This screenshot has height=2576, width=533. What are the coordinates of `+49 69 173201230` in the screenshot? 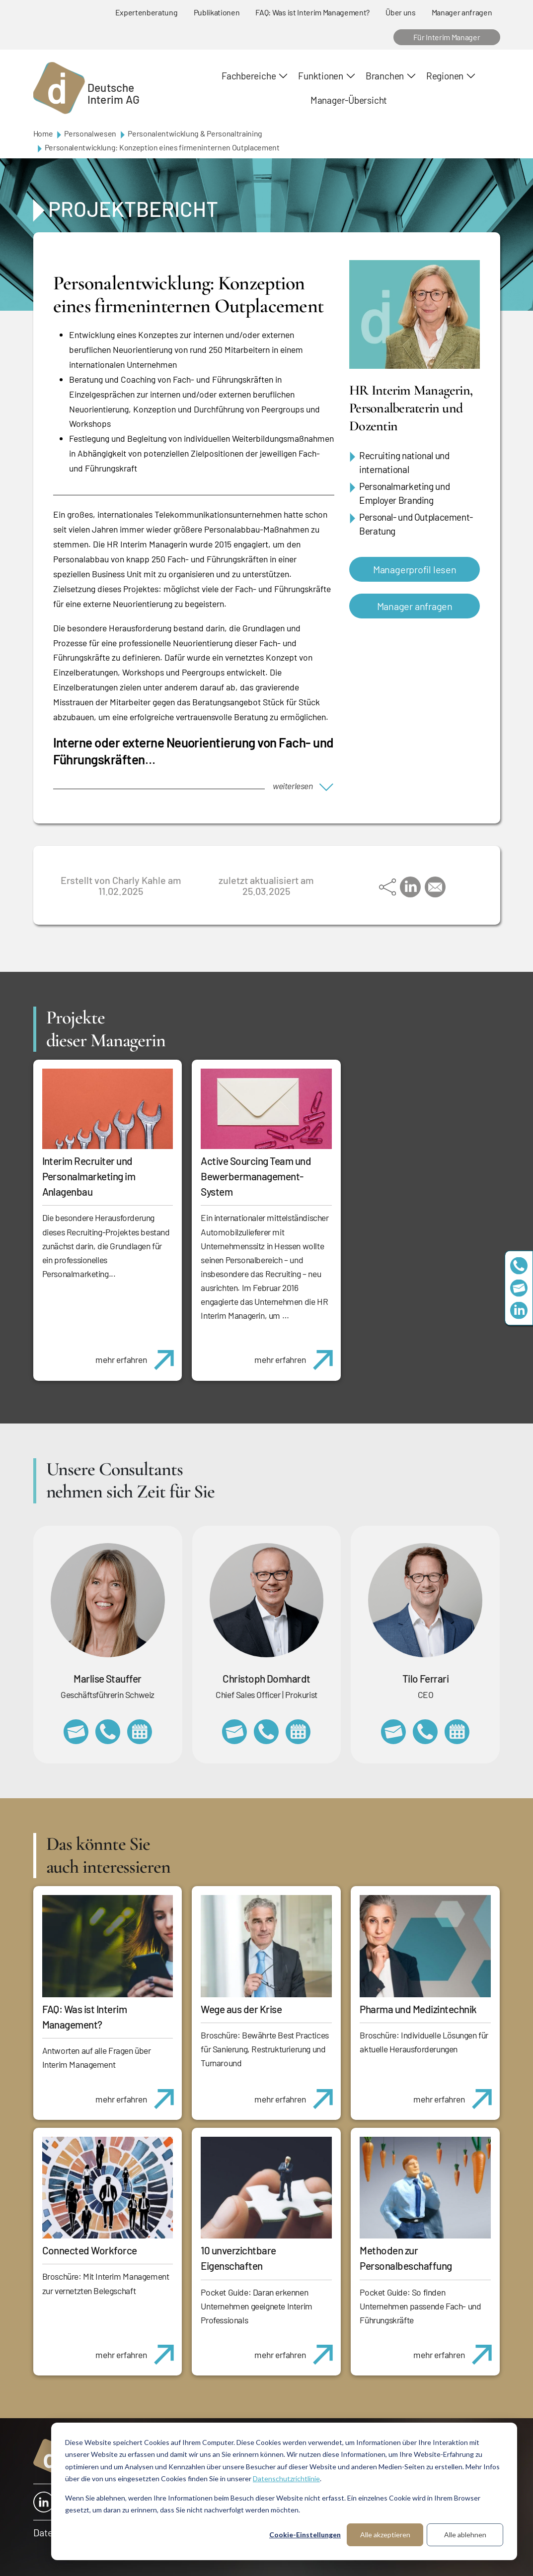 It's located at (519, 1266).